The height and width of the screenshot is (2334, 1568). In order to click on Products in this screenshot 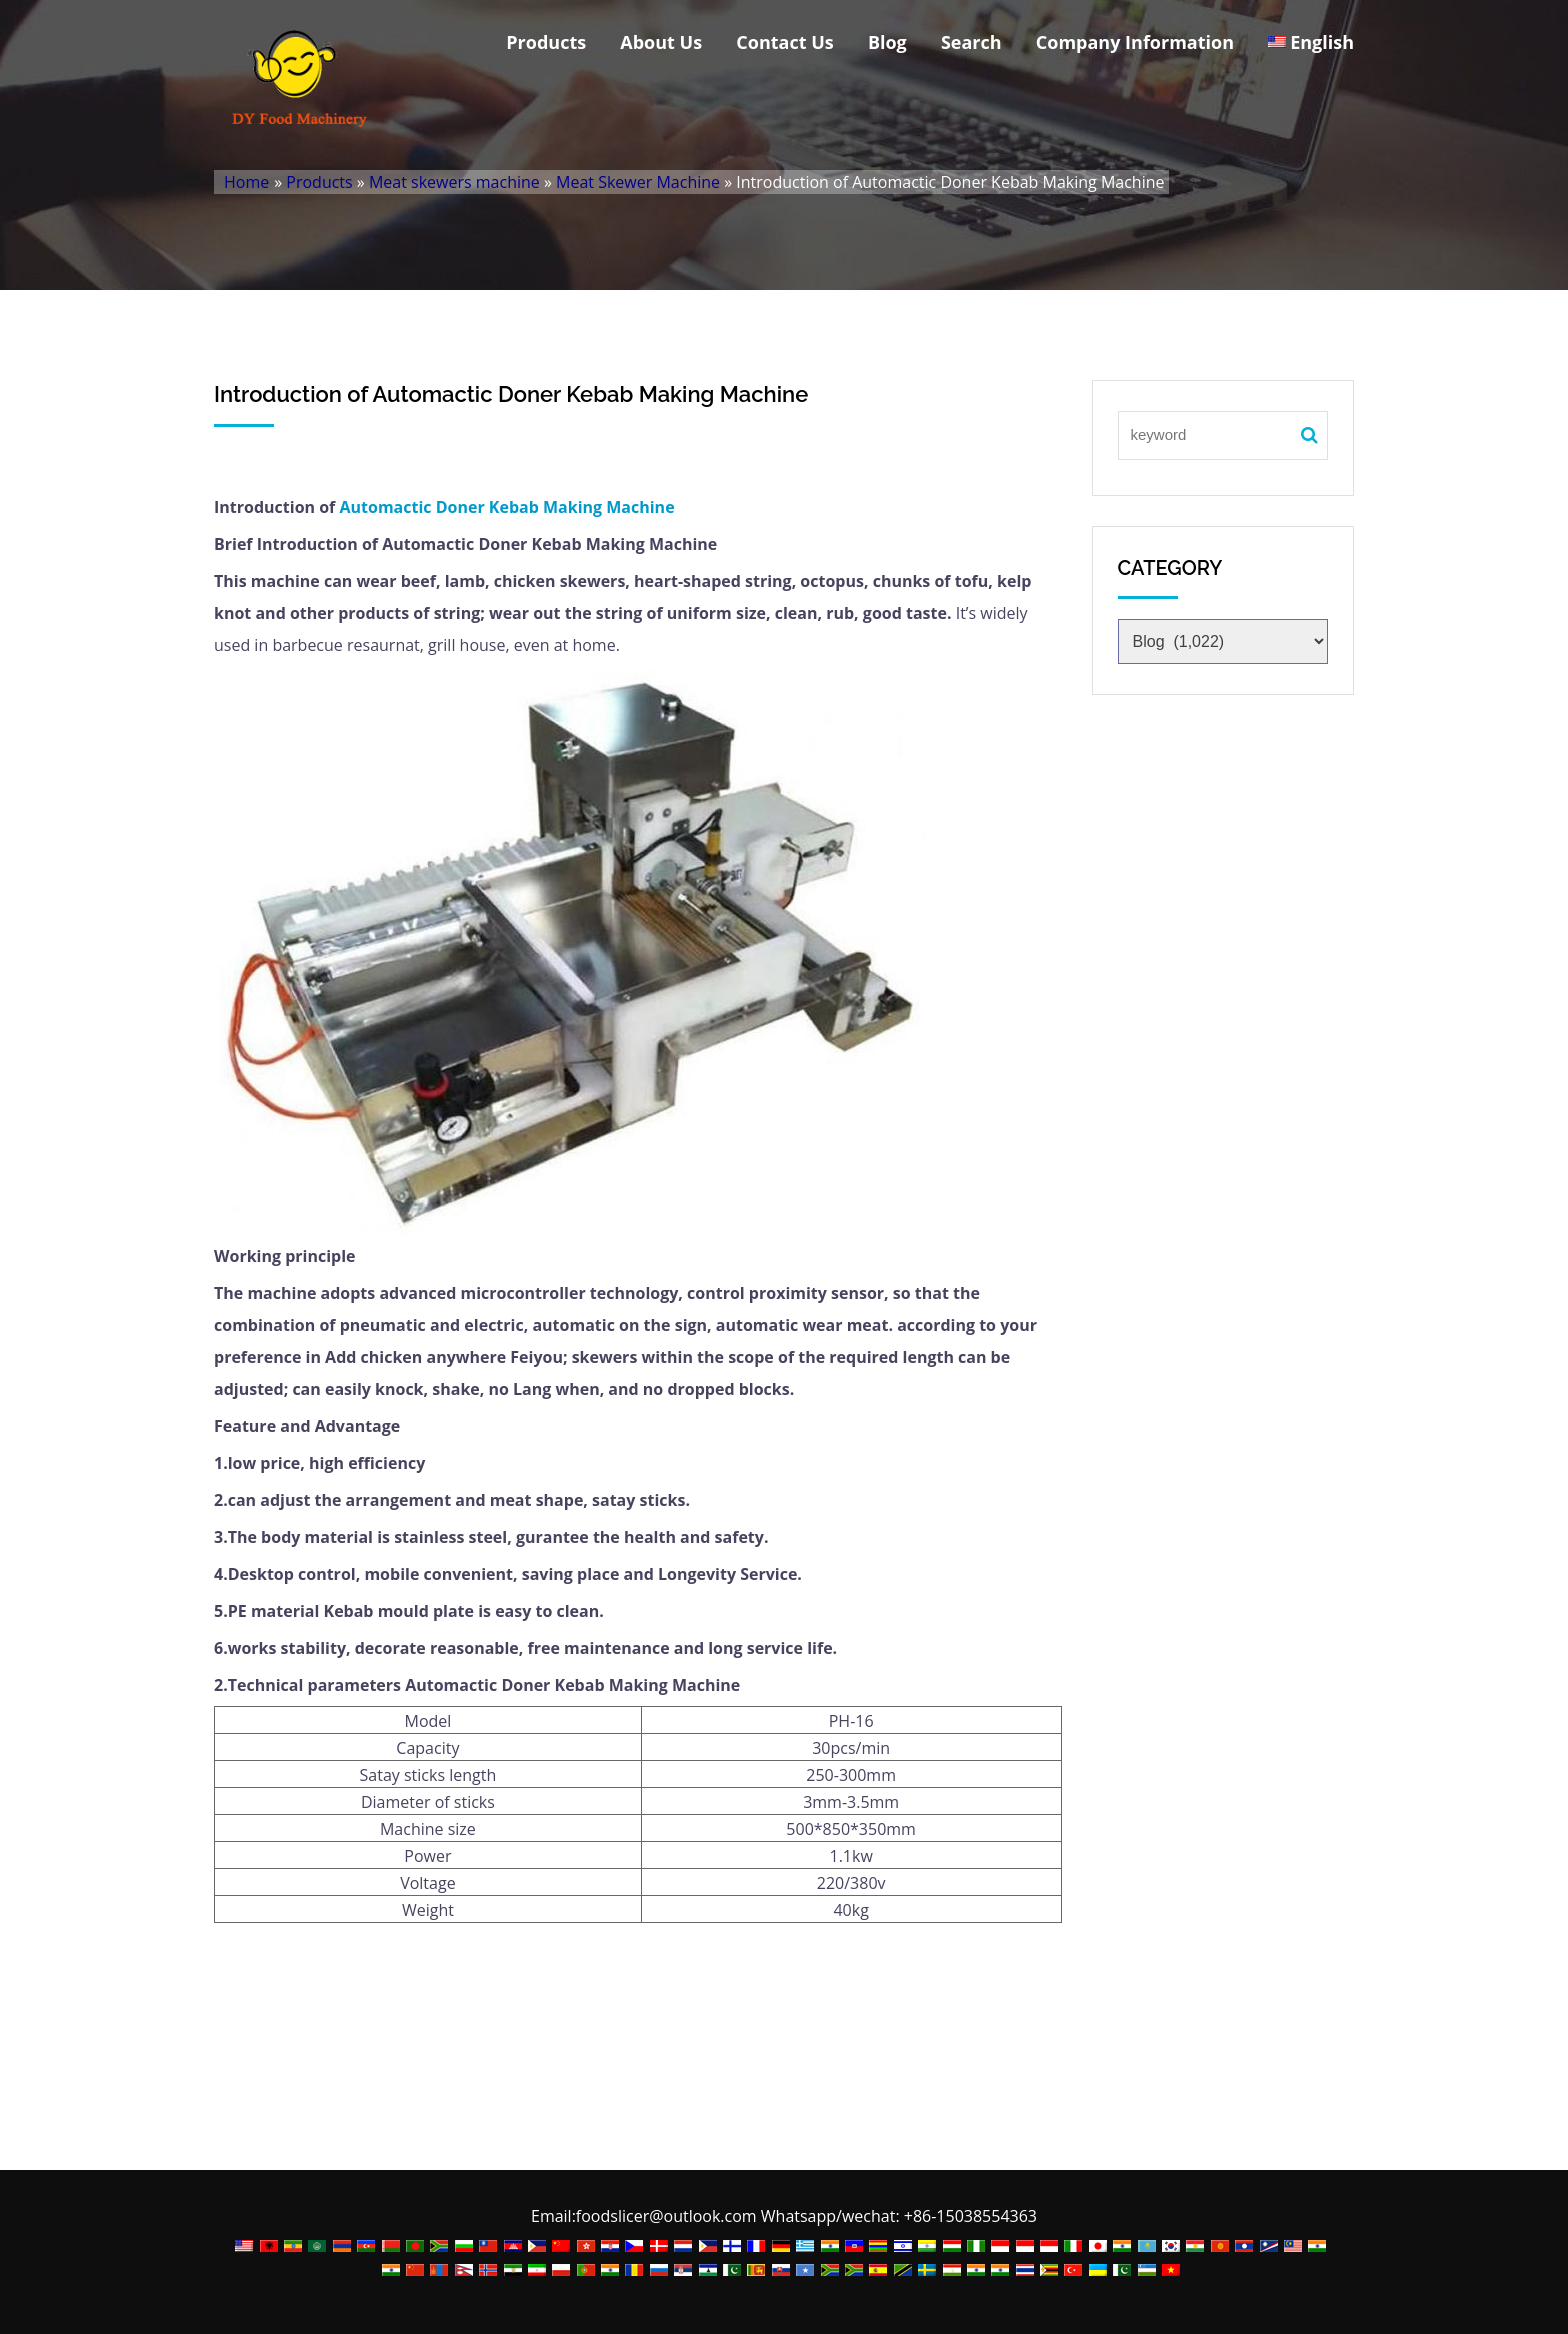, I will do `click(546, 42)`.